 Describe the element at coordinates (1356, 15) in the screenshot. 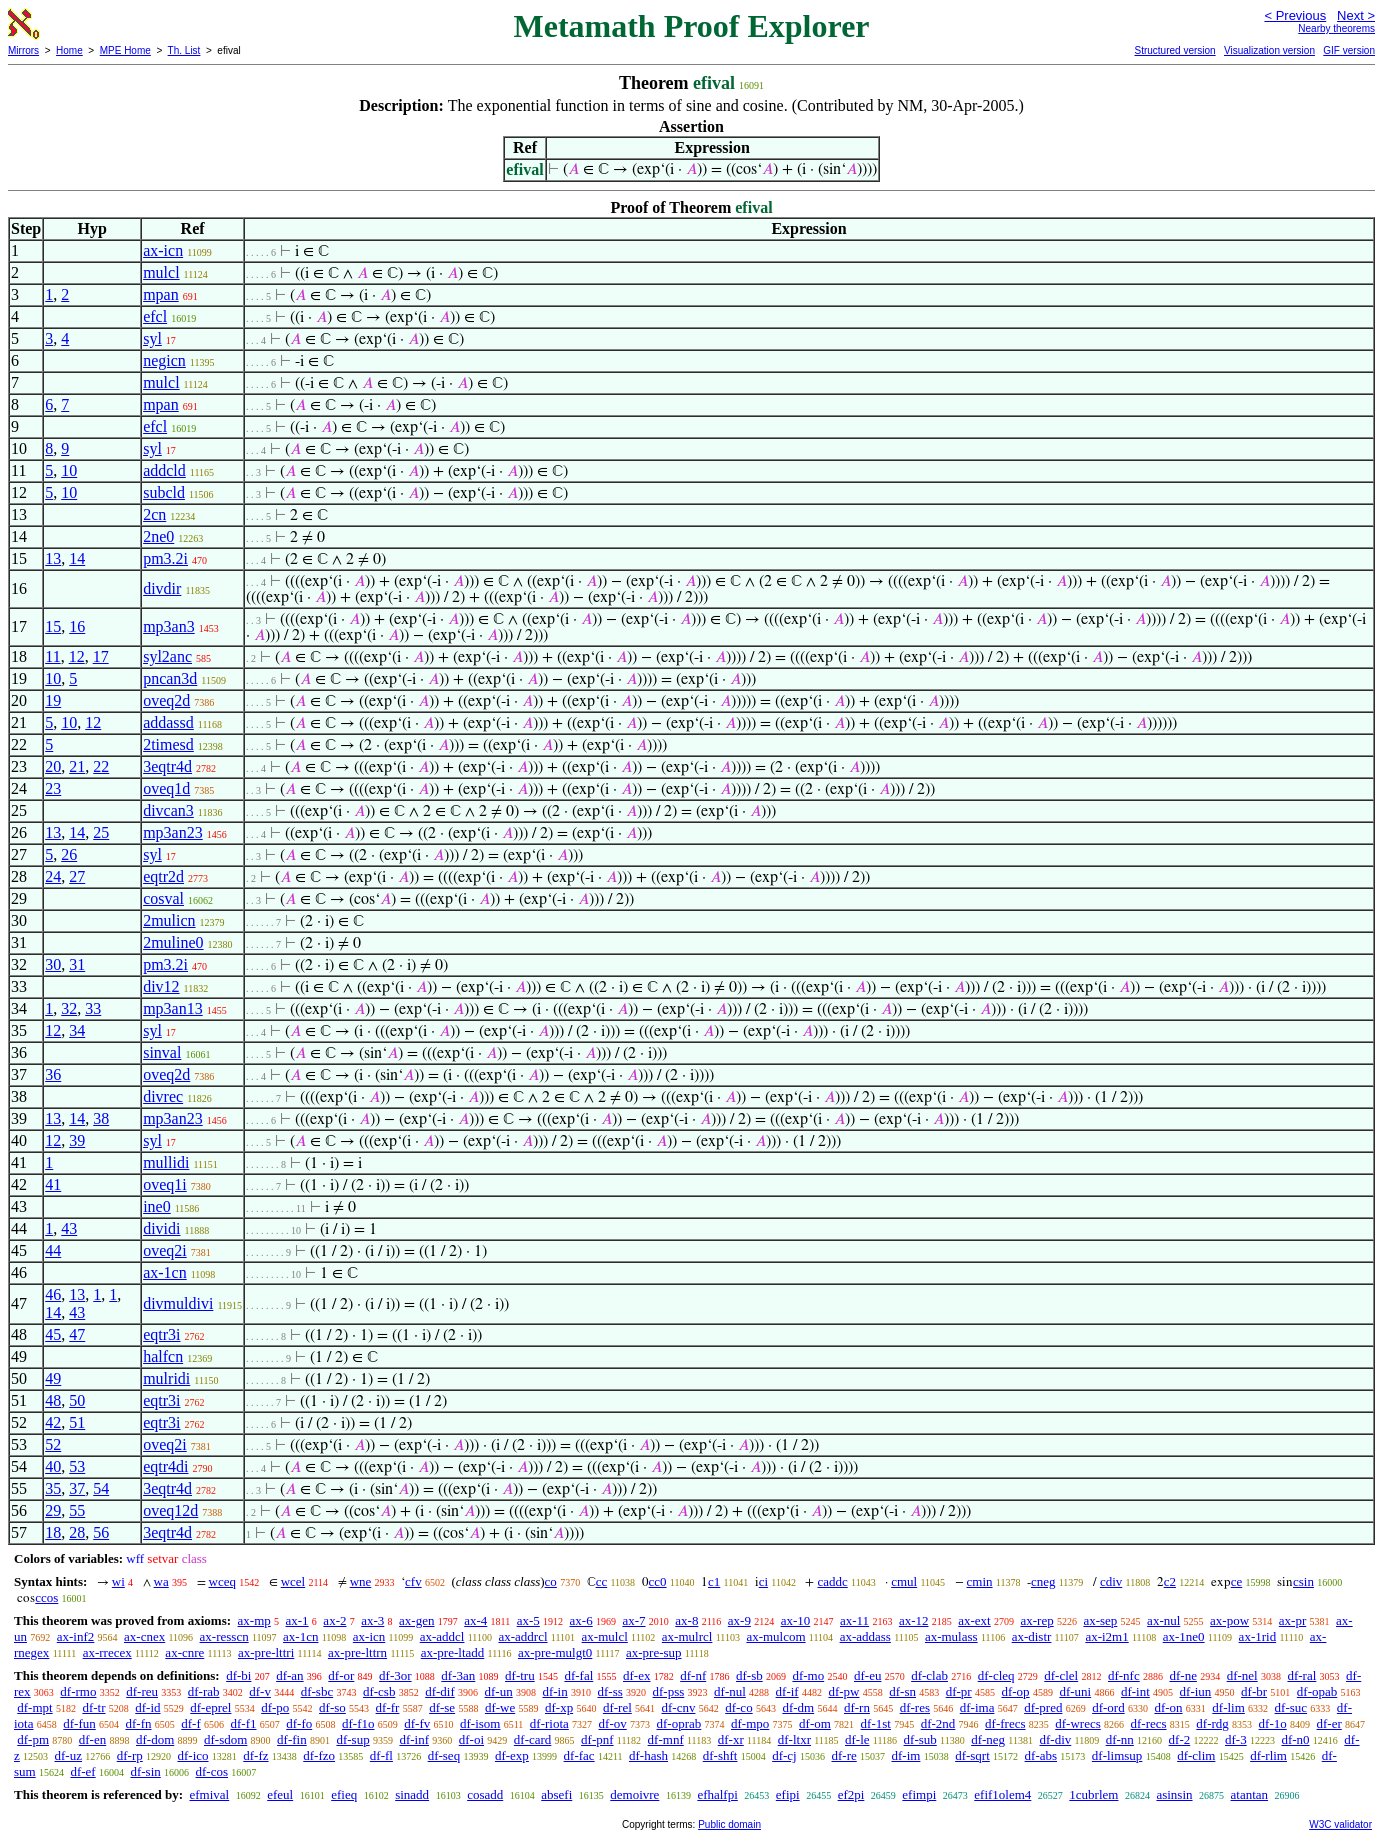

I see `Next >` at that location.